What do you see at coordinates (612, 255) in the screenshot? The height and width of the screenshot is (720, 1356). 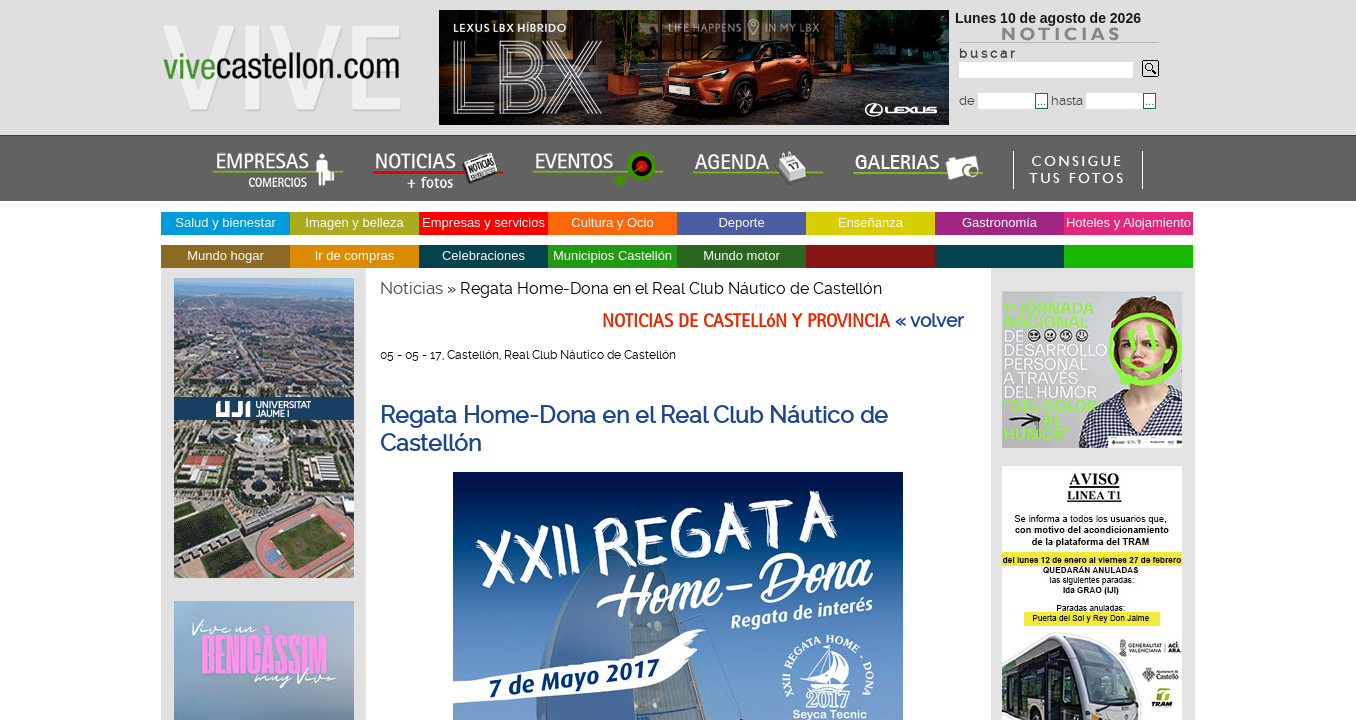 I see `Municipios Castellón` at bounding box center [612, 255].